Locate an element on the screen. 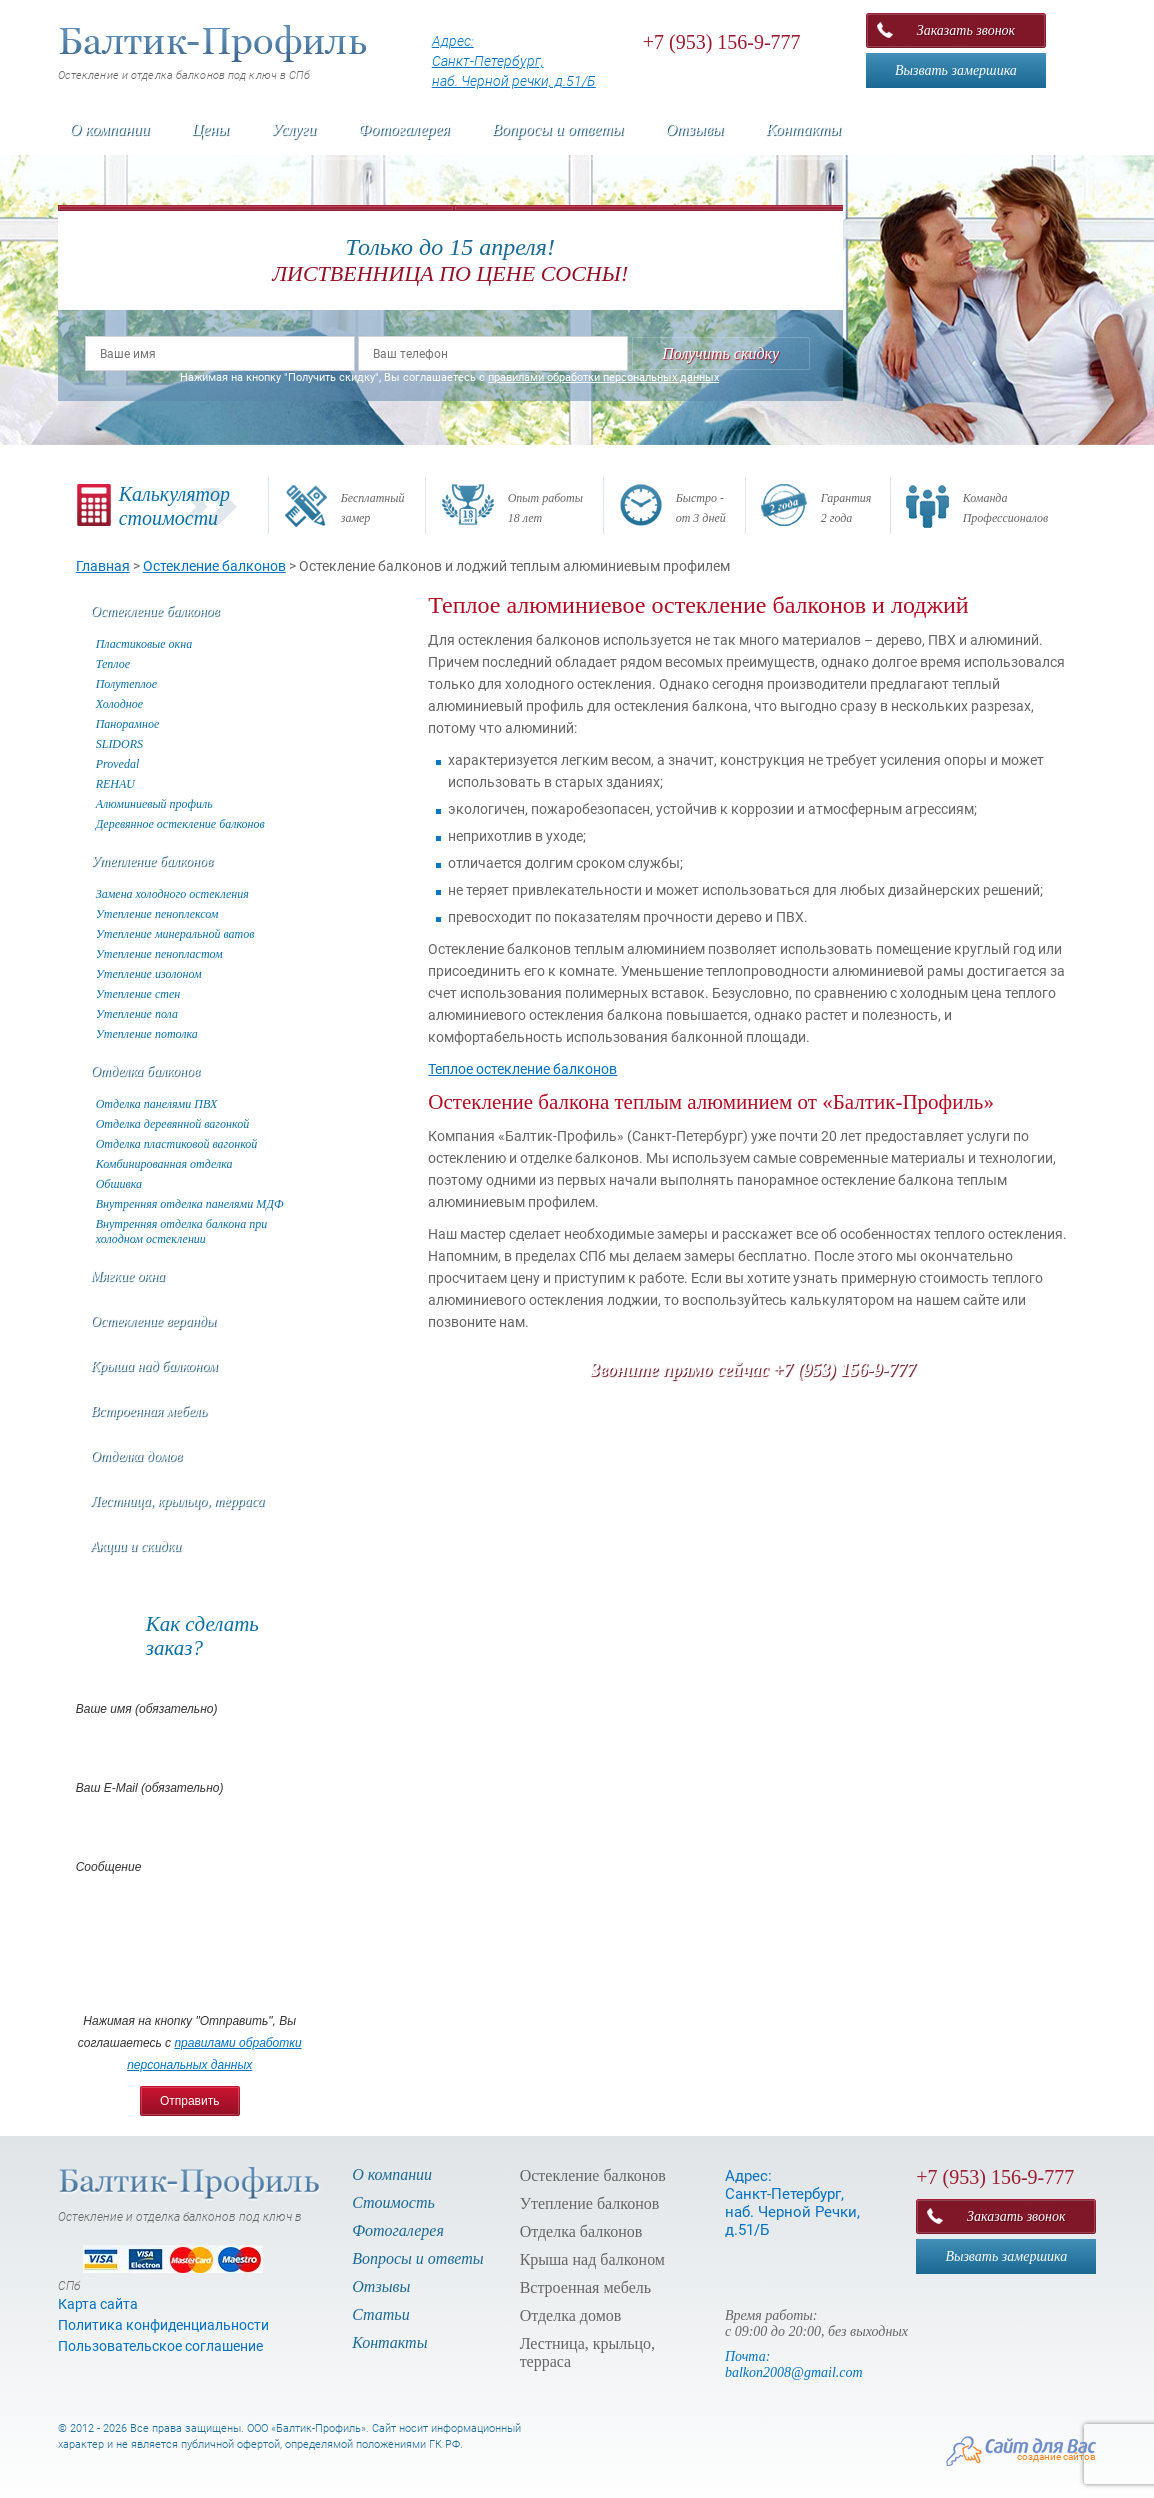 The width and height of the screenshot is (1154, 2498). Теплое is located at coordinates (113, 664).